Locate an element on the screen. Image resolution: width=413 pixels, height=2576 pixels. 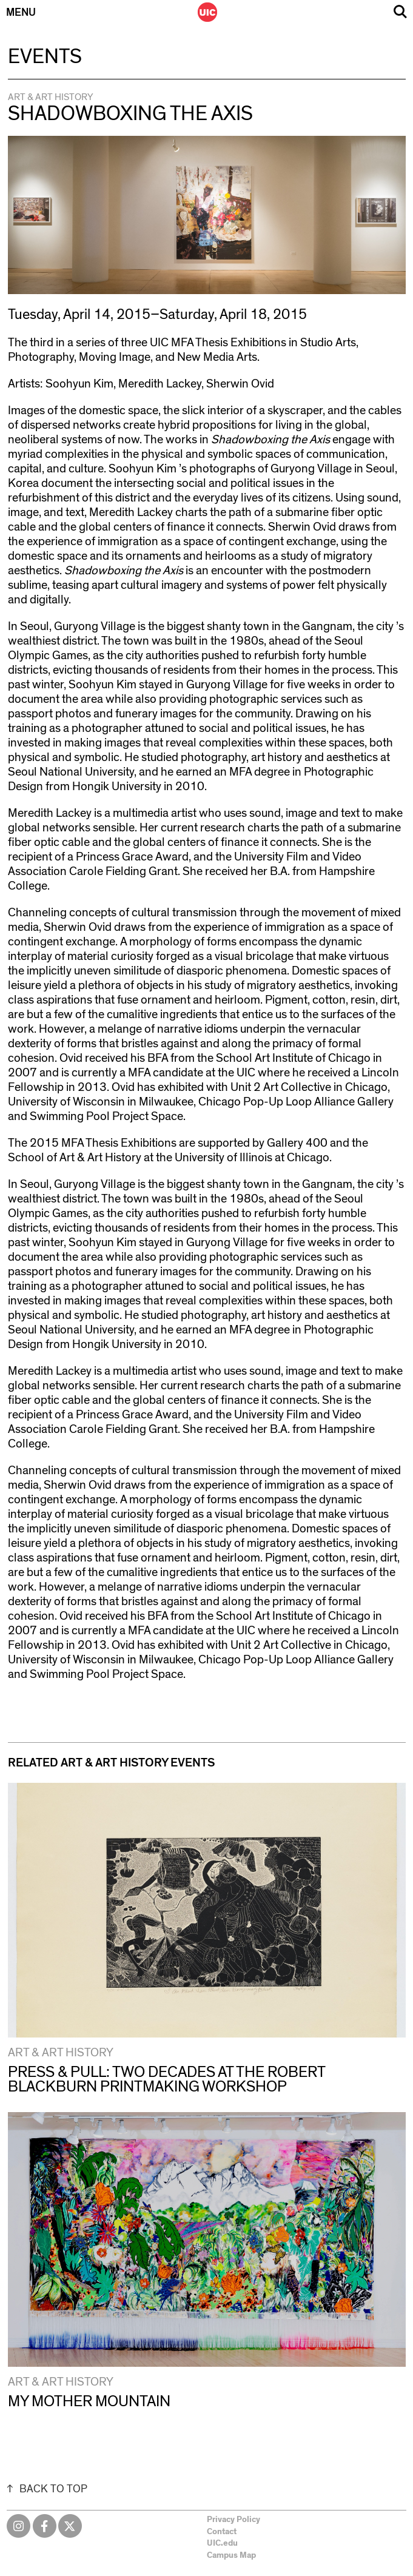
Privacy Policy is located at coordinates (233, 2519).